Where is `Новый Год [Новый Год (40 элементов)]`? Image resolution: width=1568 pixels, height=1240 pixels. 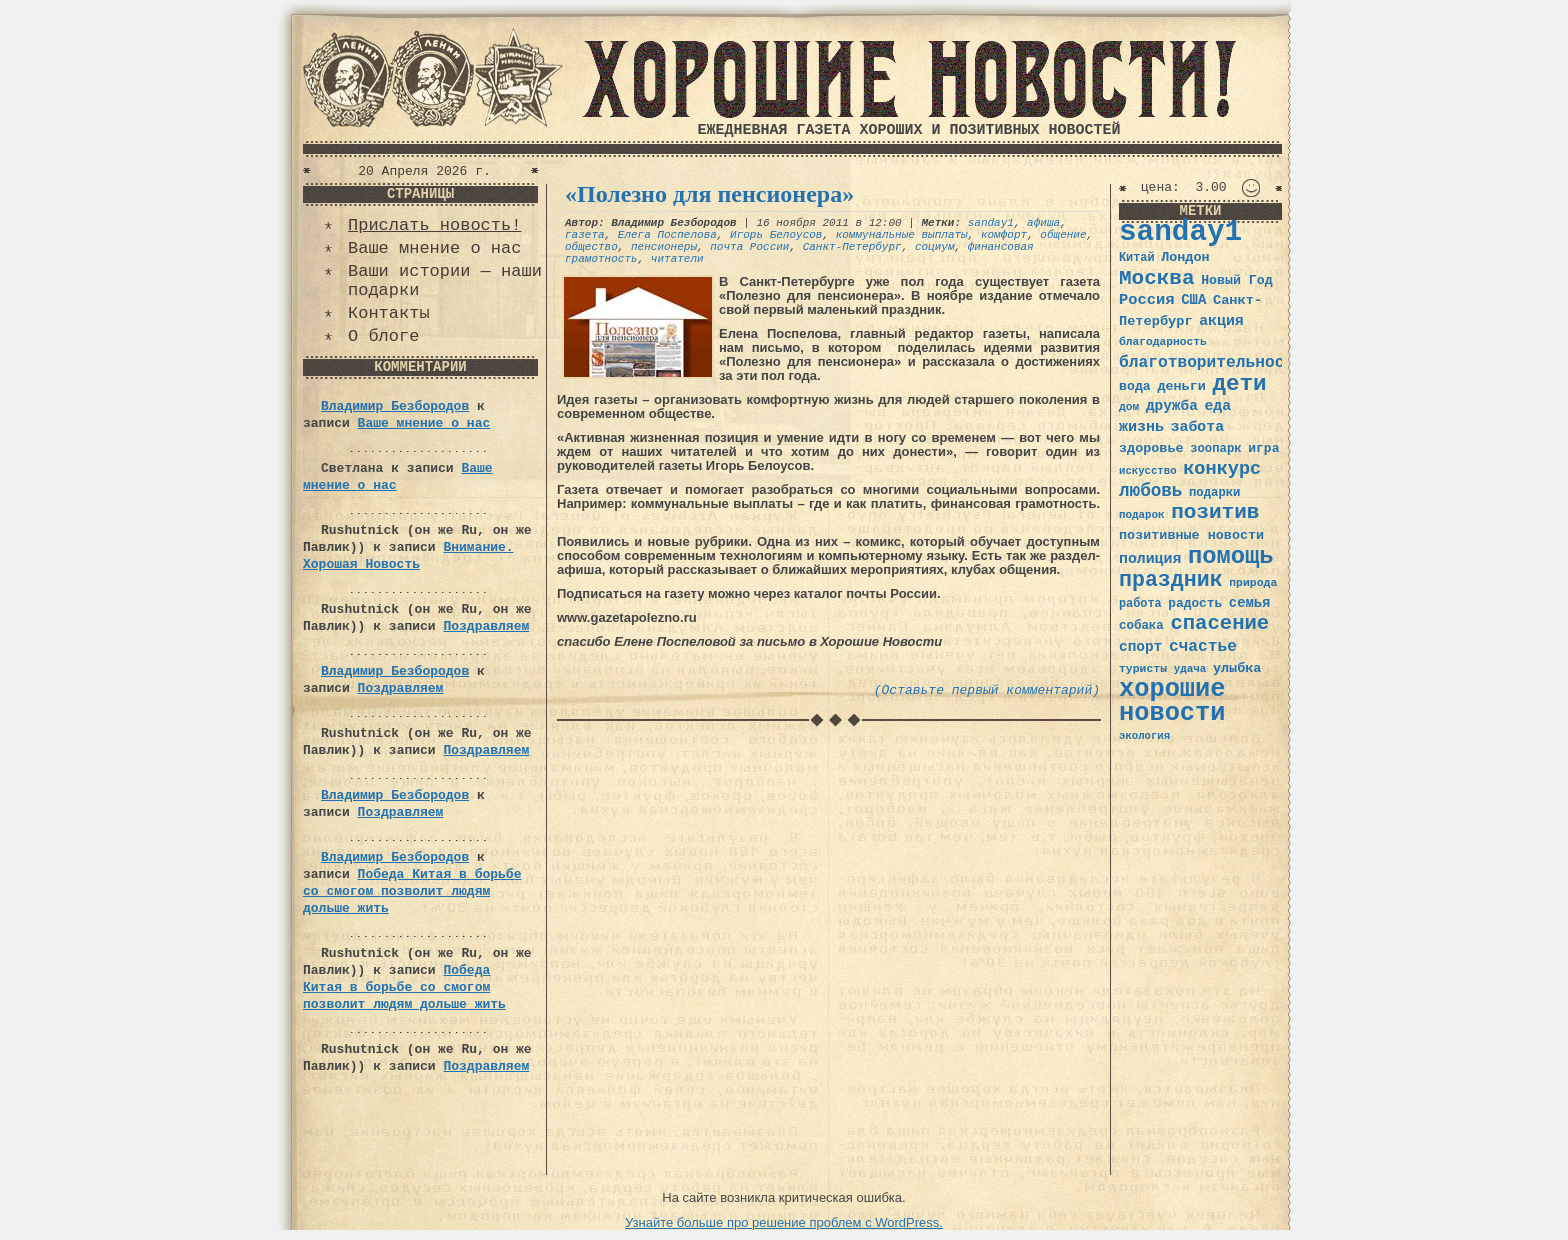 Новый Год [Новый Год (40 элементов)] is located at coordinates (1236, 280).